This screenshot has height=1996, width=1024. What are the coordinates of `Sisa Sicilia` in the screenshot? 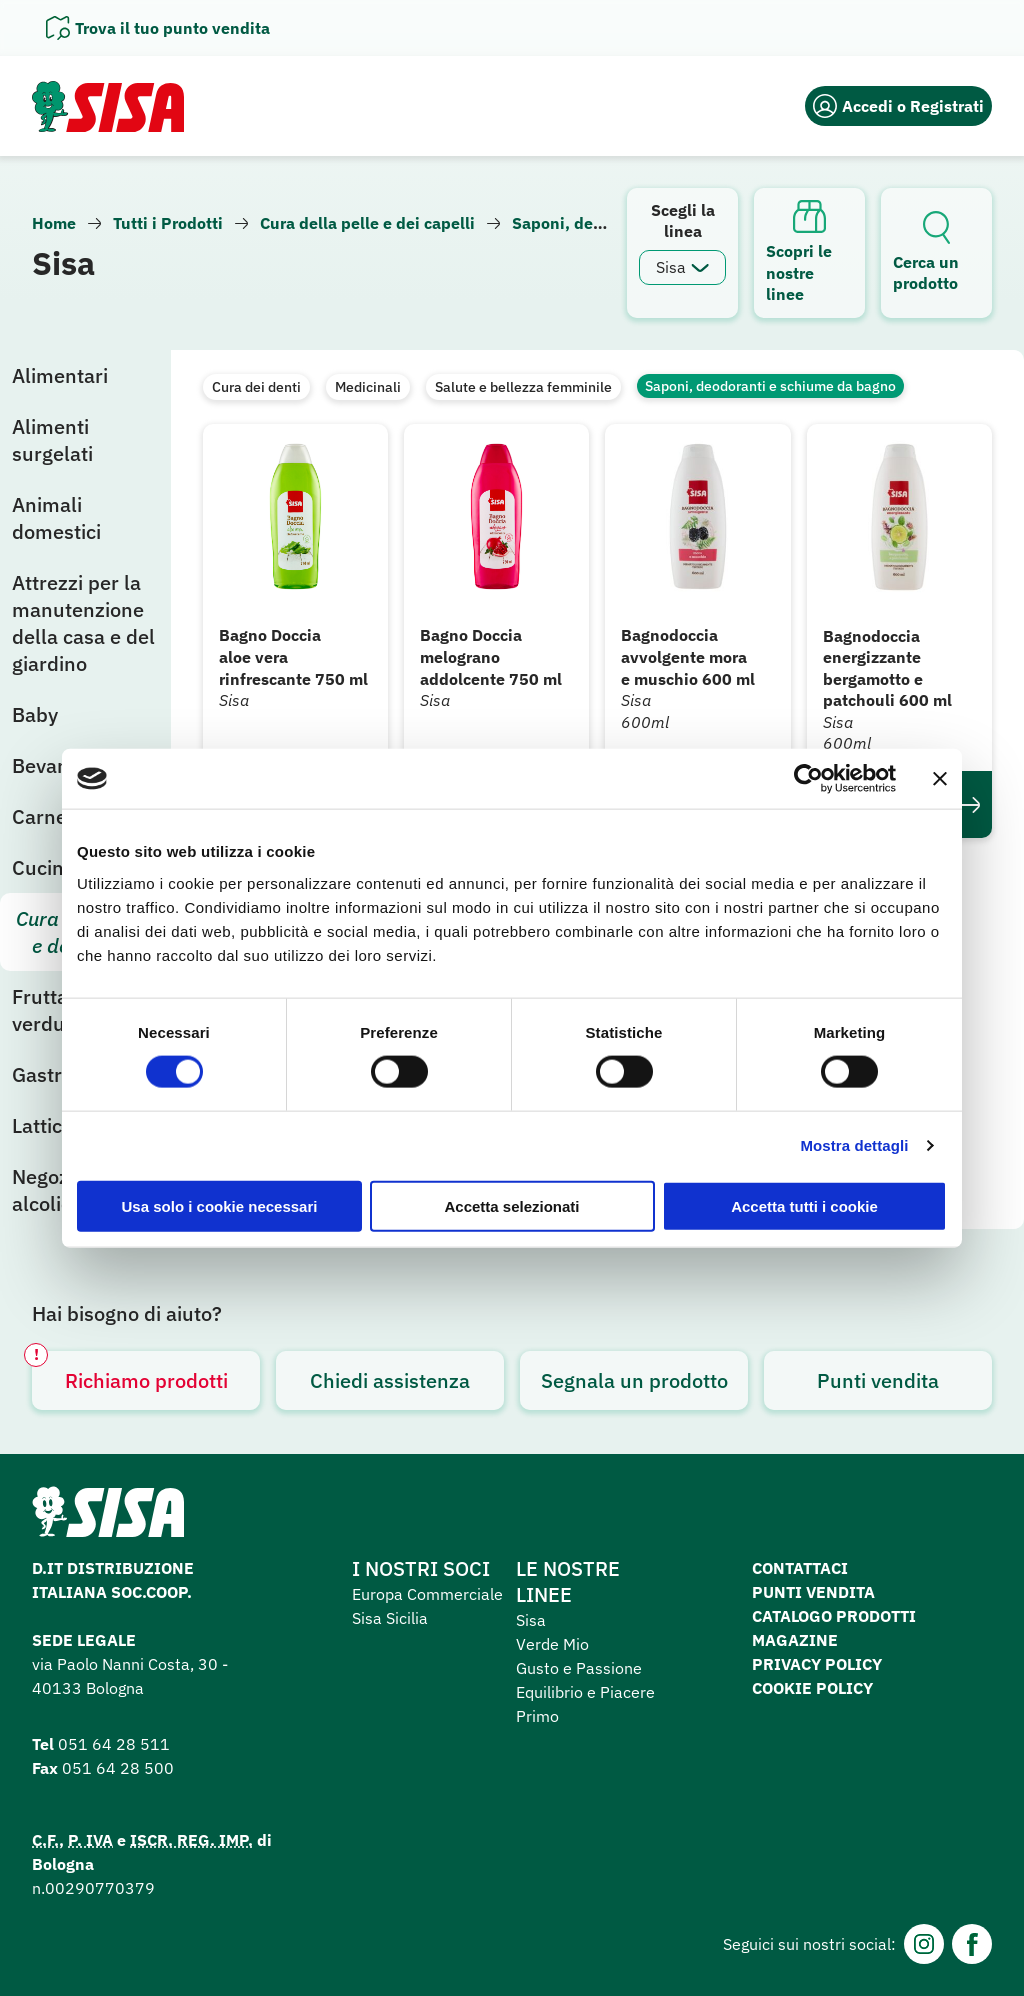 It's located at (390, 1618).